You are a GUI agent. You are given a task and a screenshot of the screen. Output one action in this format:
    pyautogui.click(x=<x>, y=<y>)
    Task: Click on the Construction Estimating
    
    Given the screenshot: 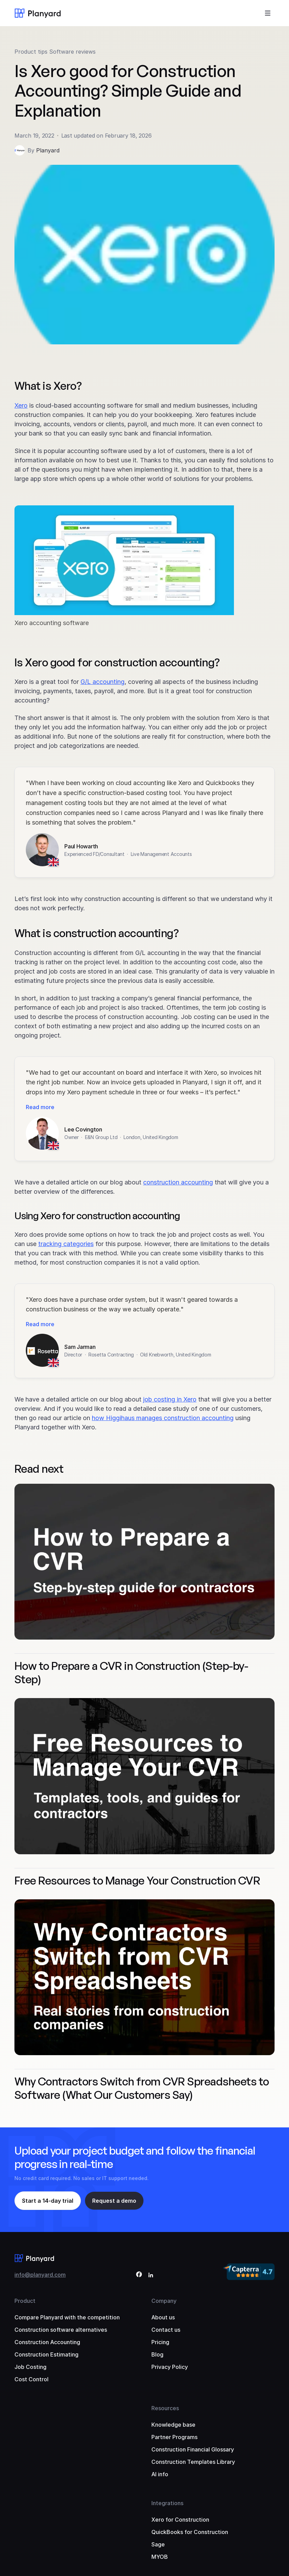 What is the action you would take?
    pyautogui.click(x=46, y=2354)
    